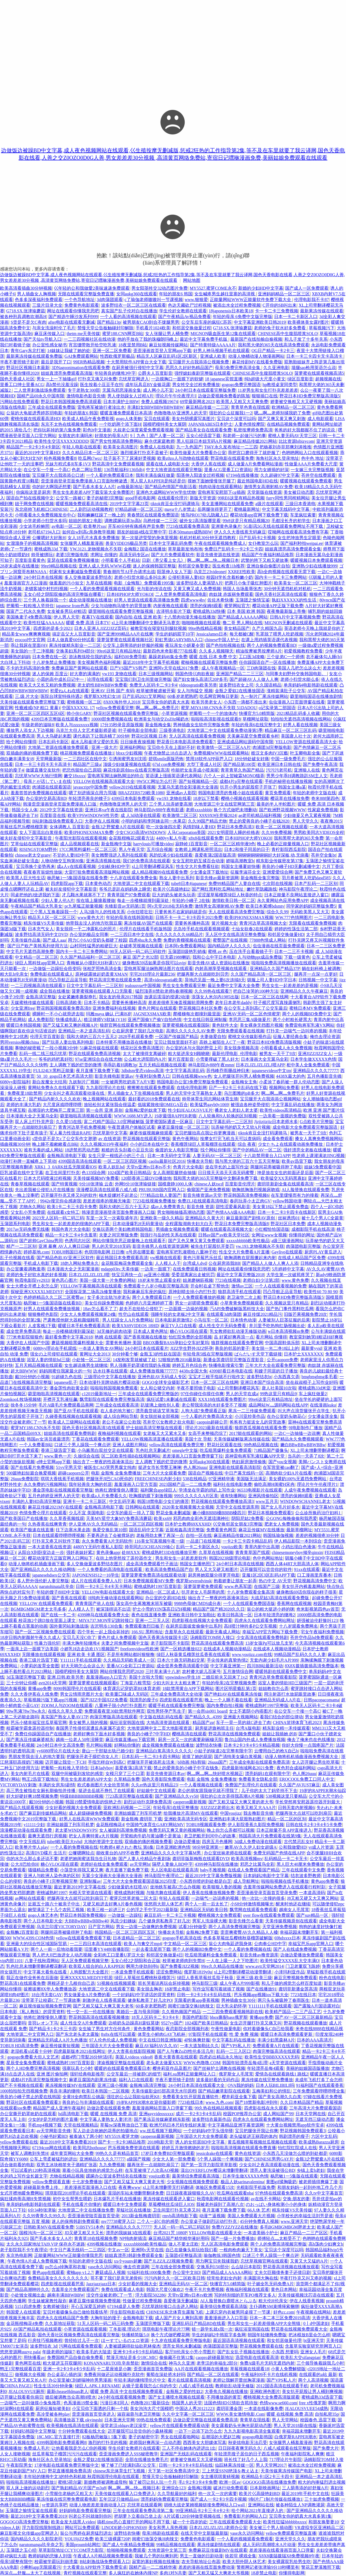 This screenshot has height=2576, width=346. I want to click on 丁冬影视 理论片, so click(124, 2329).